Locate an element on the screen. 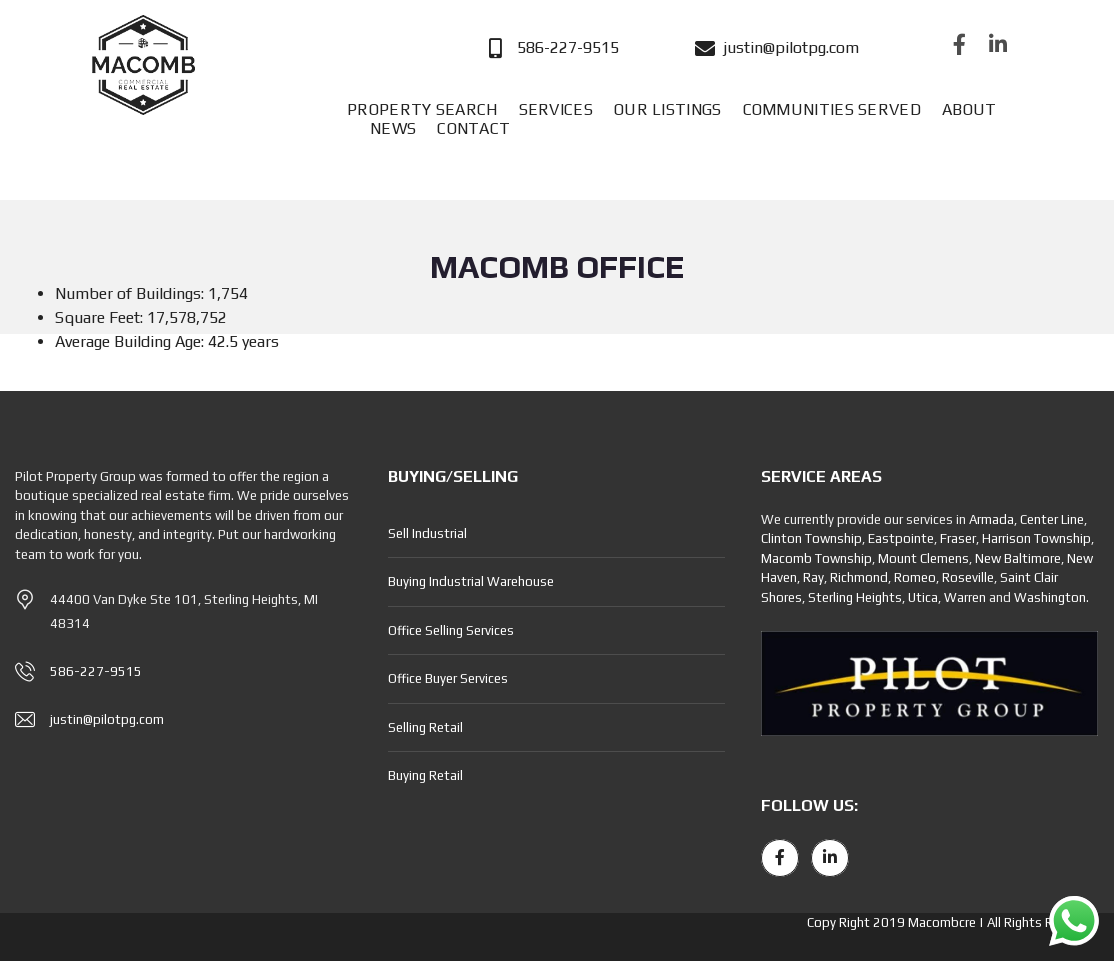  Selling Retail is located at coordinates (425, 727).